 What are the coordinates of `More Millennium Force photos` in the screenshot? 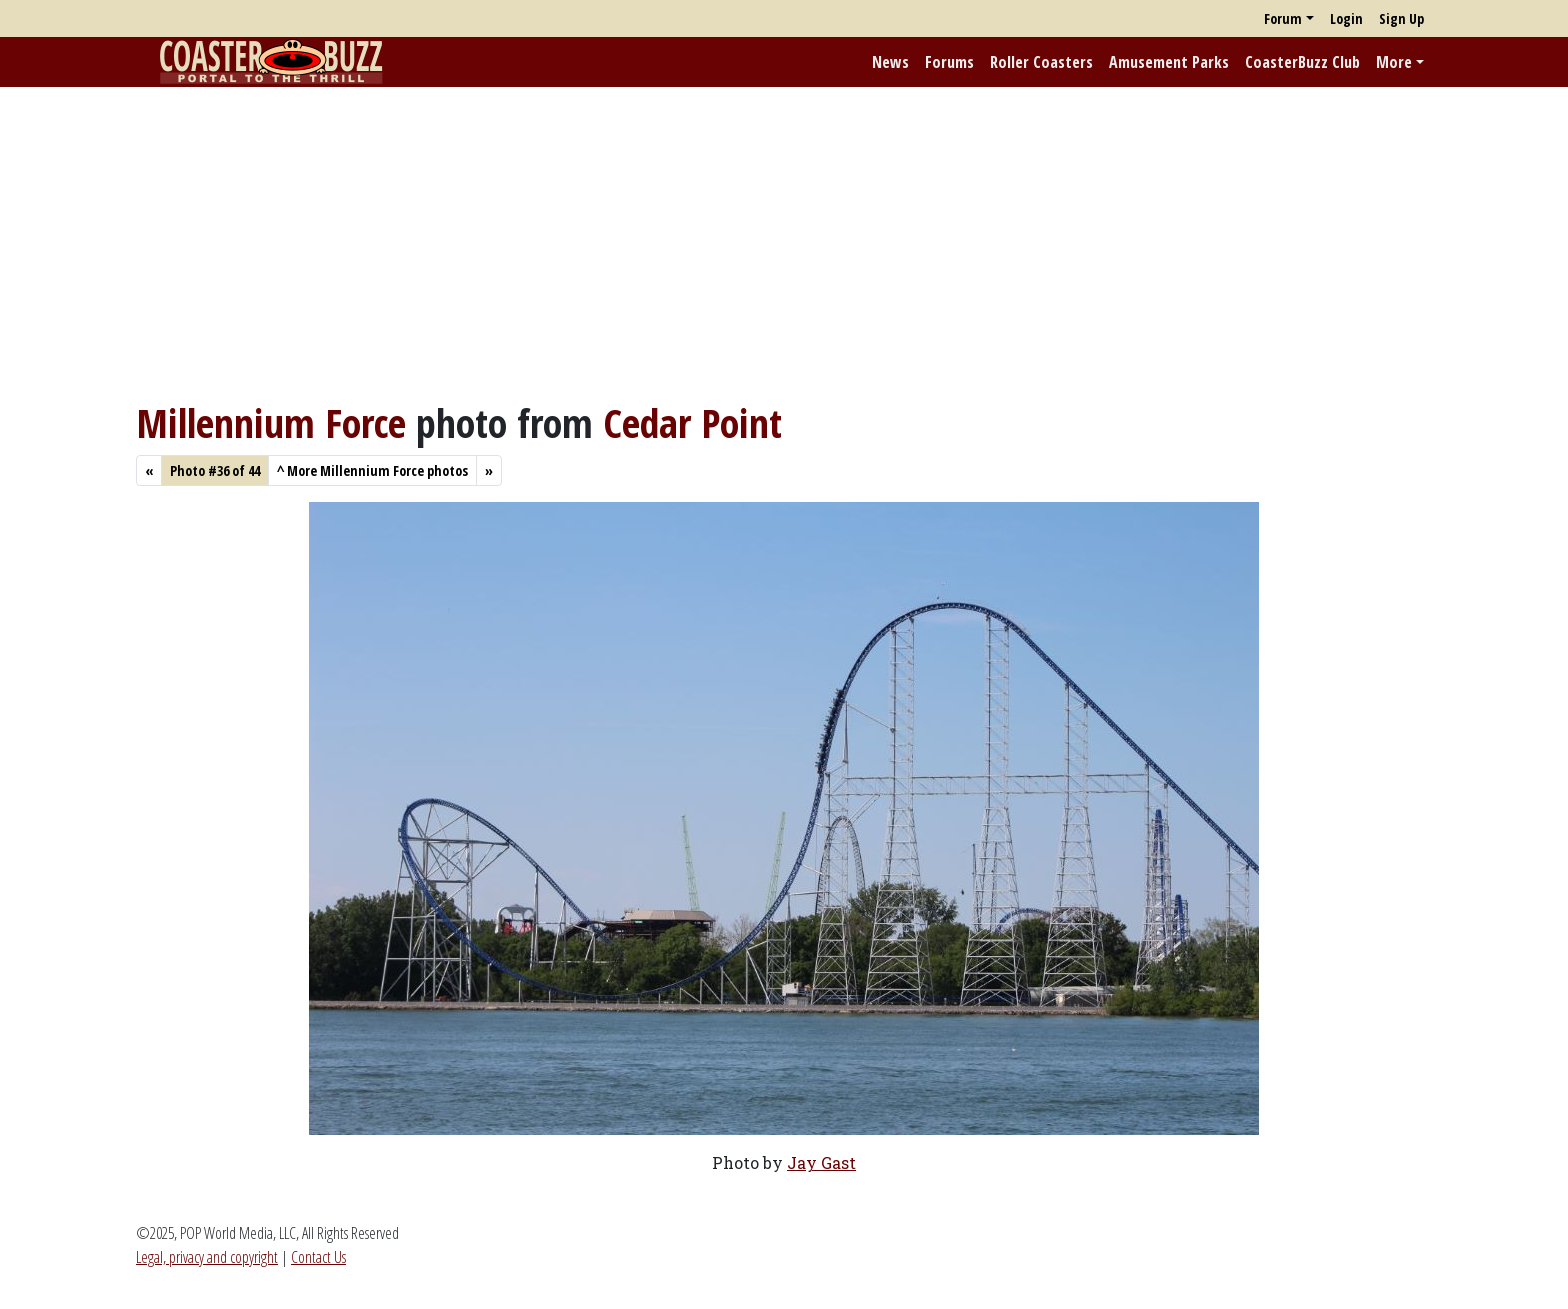 It's located at (372, 470).